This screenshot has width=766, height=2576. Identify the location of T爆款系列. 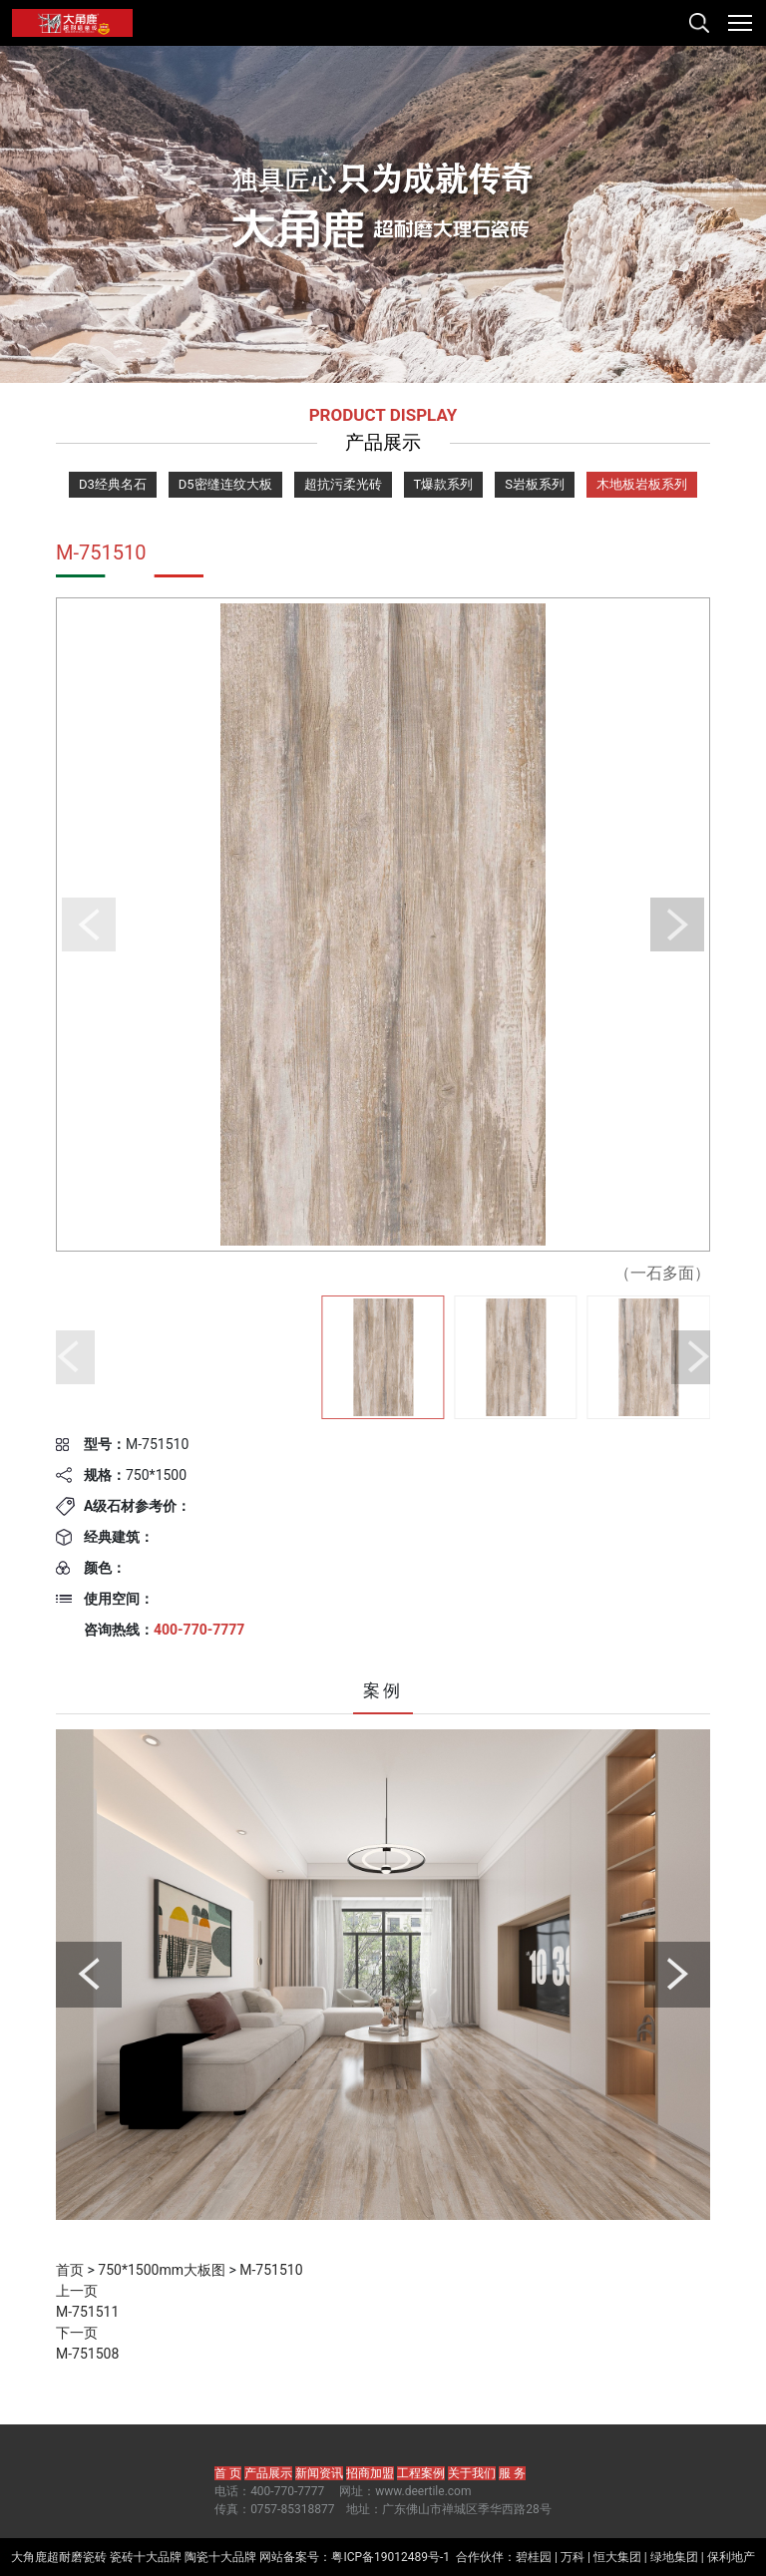
(444, 484).